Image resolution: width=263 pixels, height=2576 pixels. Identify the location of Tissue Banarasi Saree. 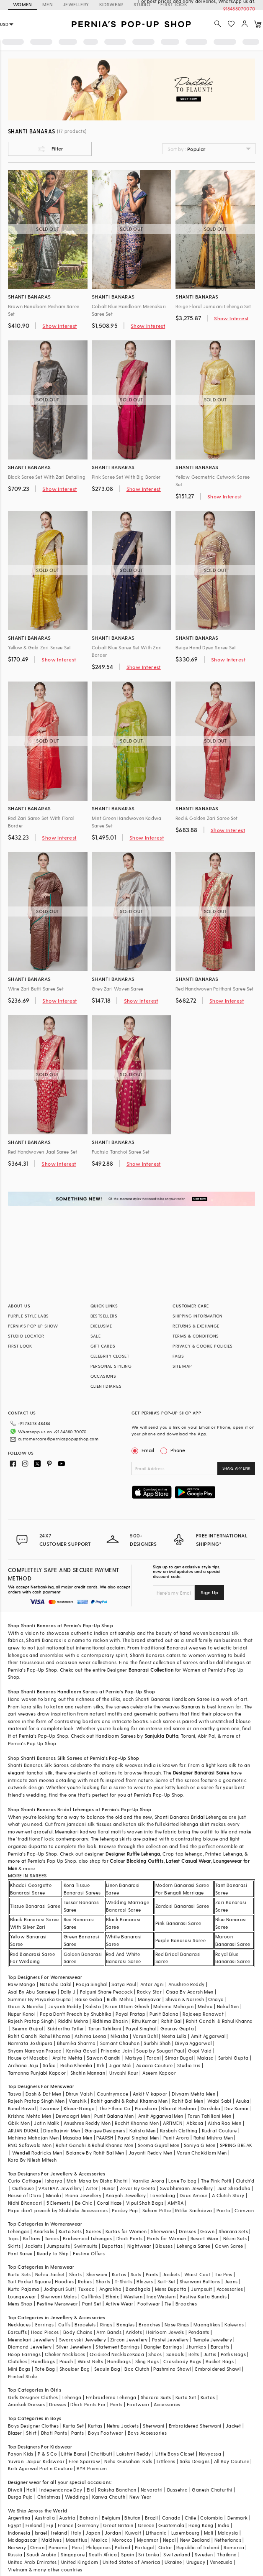
(35, 1906).